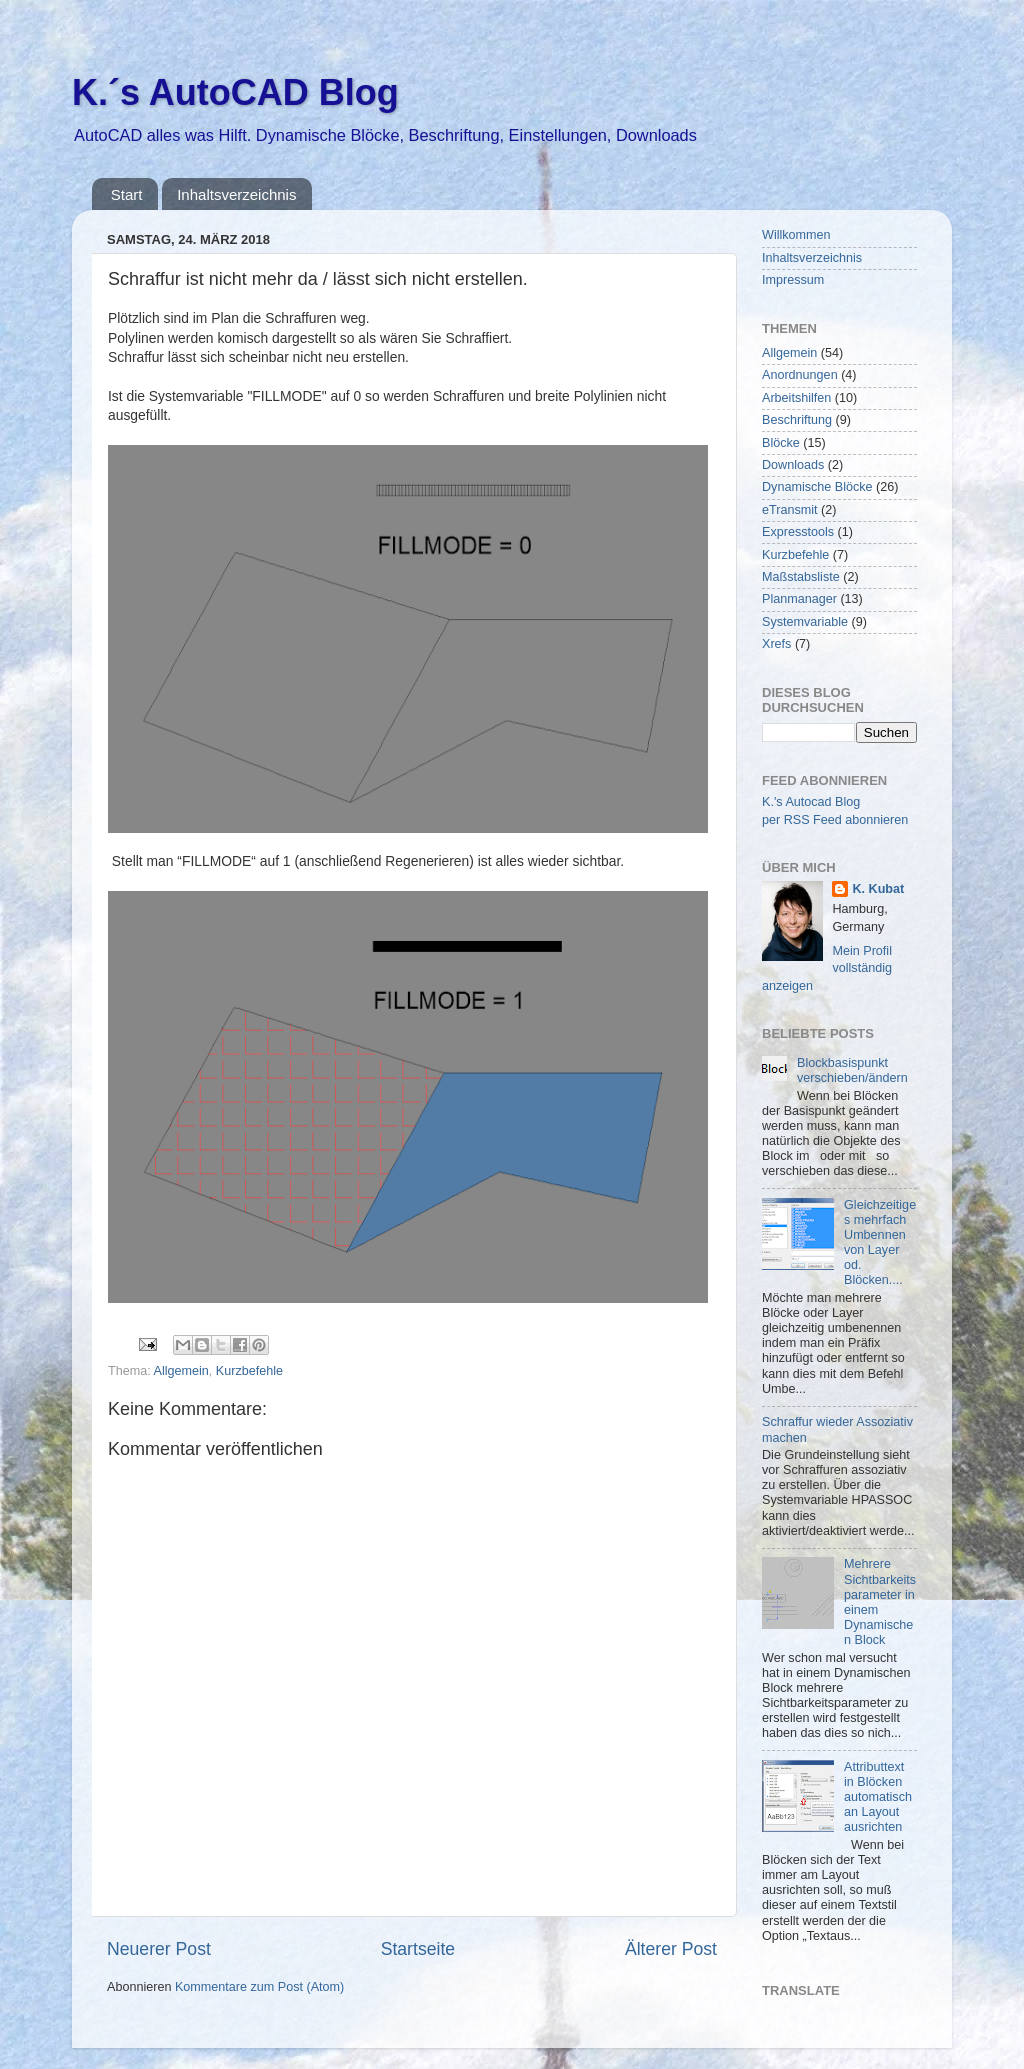  Describe the element at coordinates (127, 194) in the screenshot. I see `Start` at that location.